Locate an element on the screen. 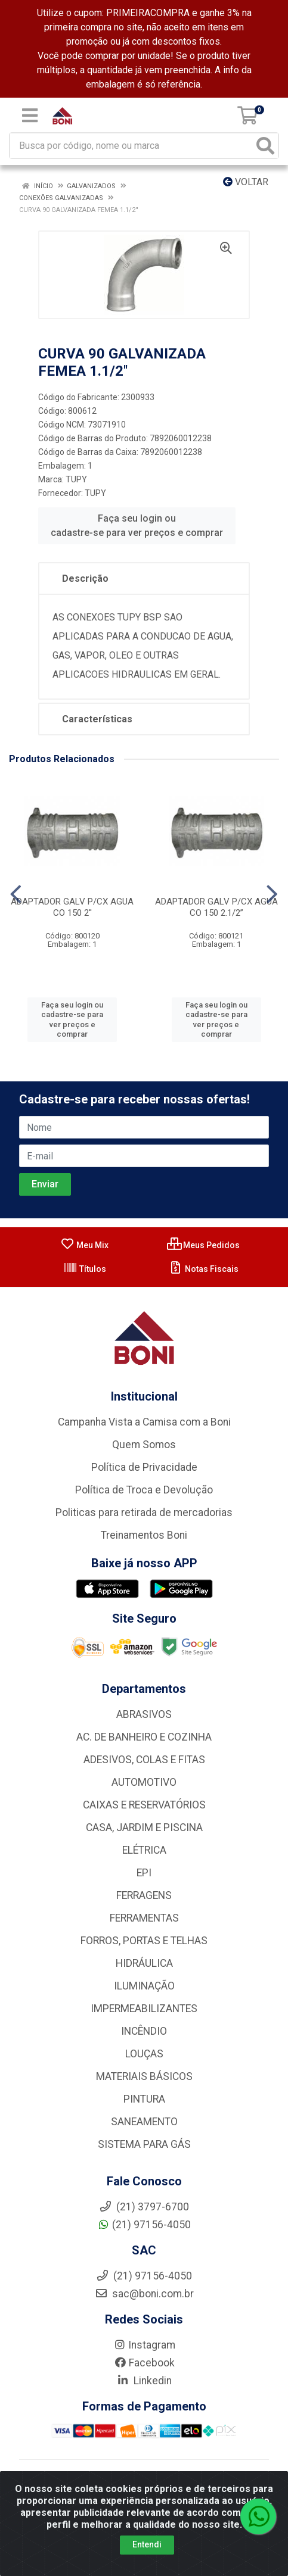 The height and width of the screenshot is (2576, 288). FERRAMENTAS is located at coordinates (144, 1918).